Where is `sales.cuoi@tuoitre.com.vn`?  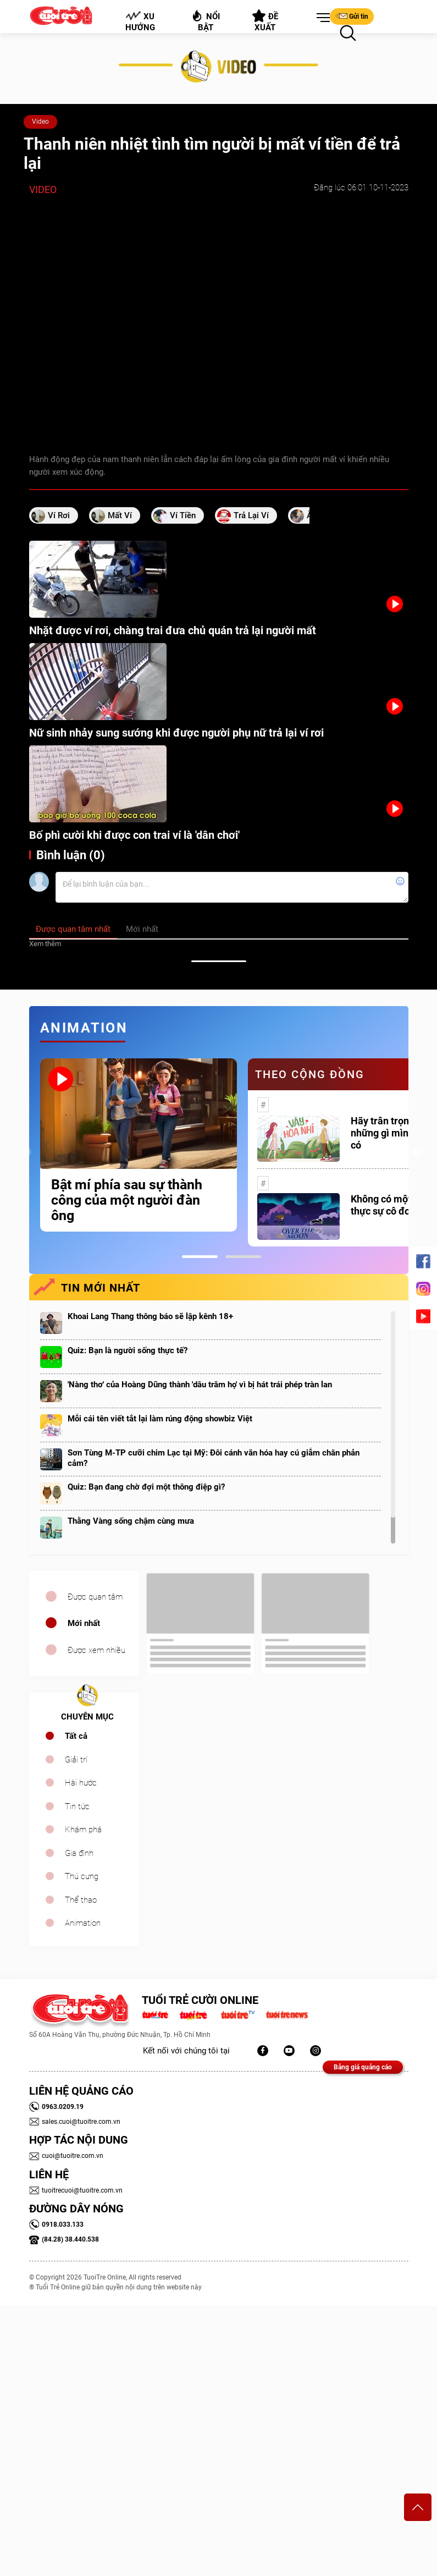 sales.cuoi@tuoitre.com.vn is located at coordinates (74, 2121).